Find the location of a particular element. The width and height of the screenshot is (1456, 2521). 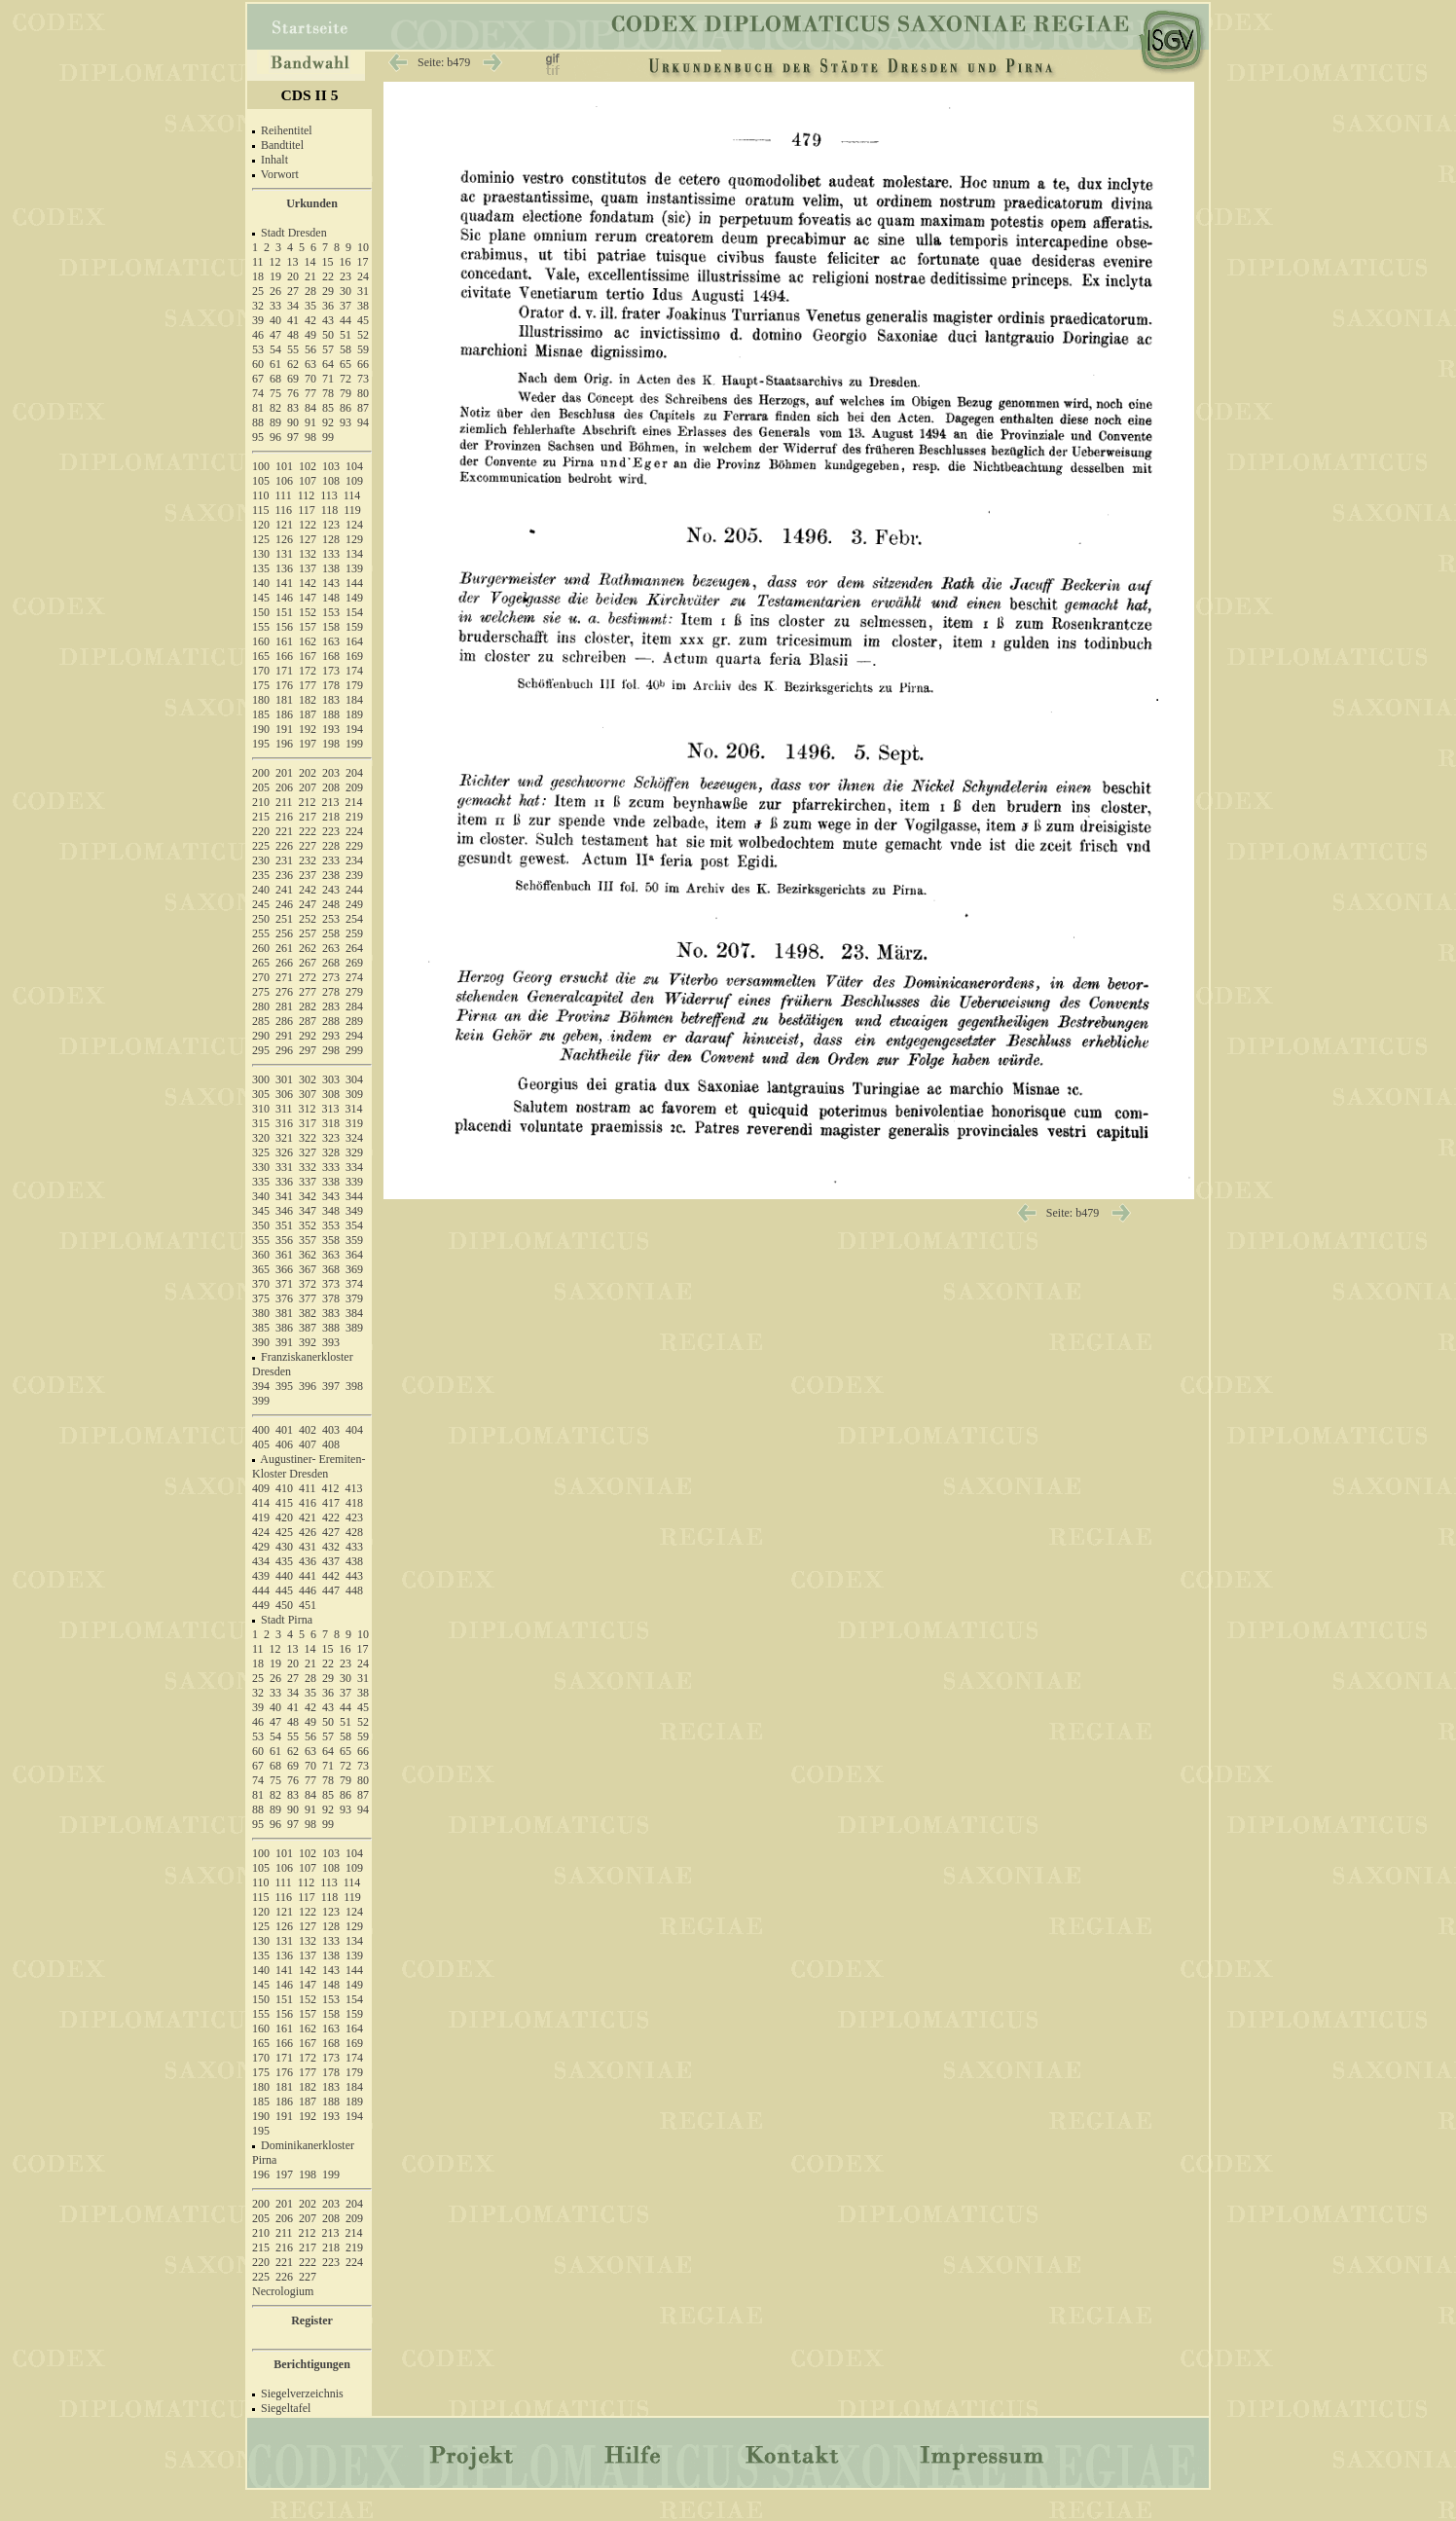

309 is located at coordinates (354, 1094).